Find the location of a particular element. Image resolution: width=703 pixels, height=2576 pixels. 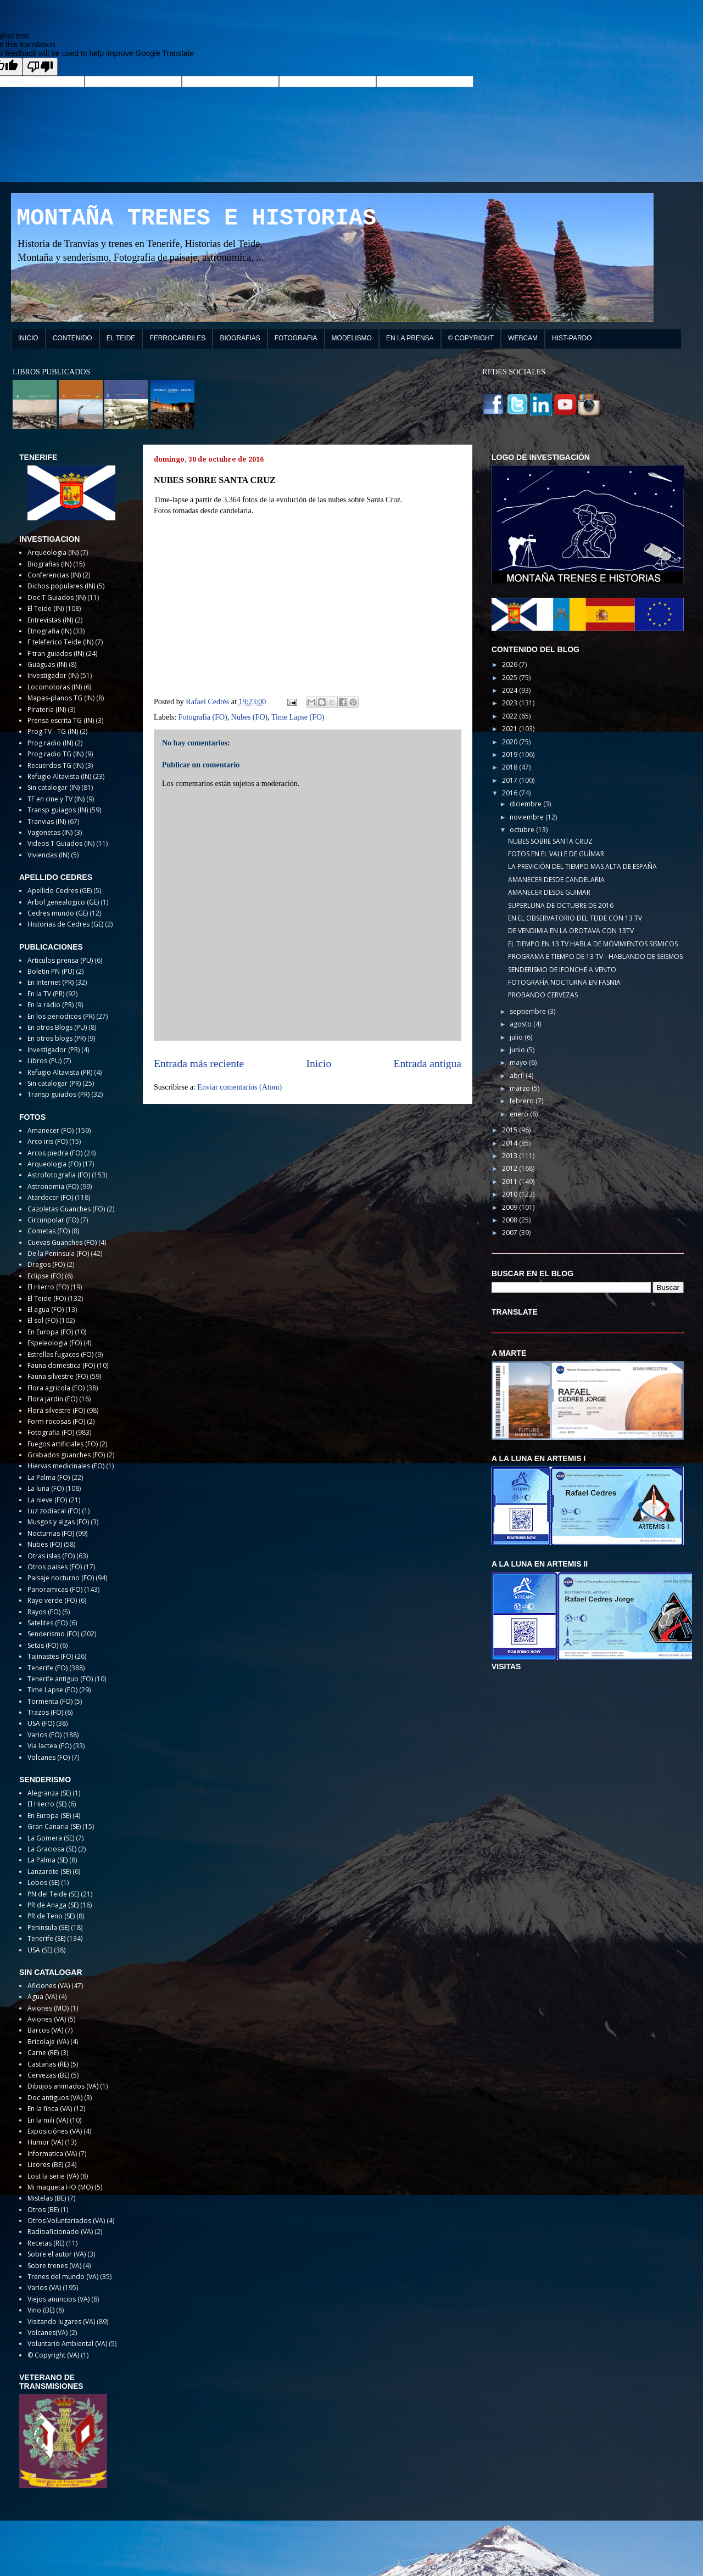

Sobre el autor (VA) is located at coordinates (56, 2254).